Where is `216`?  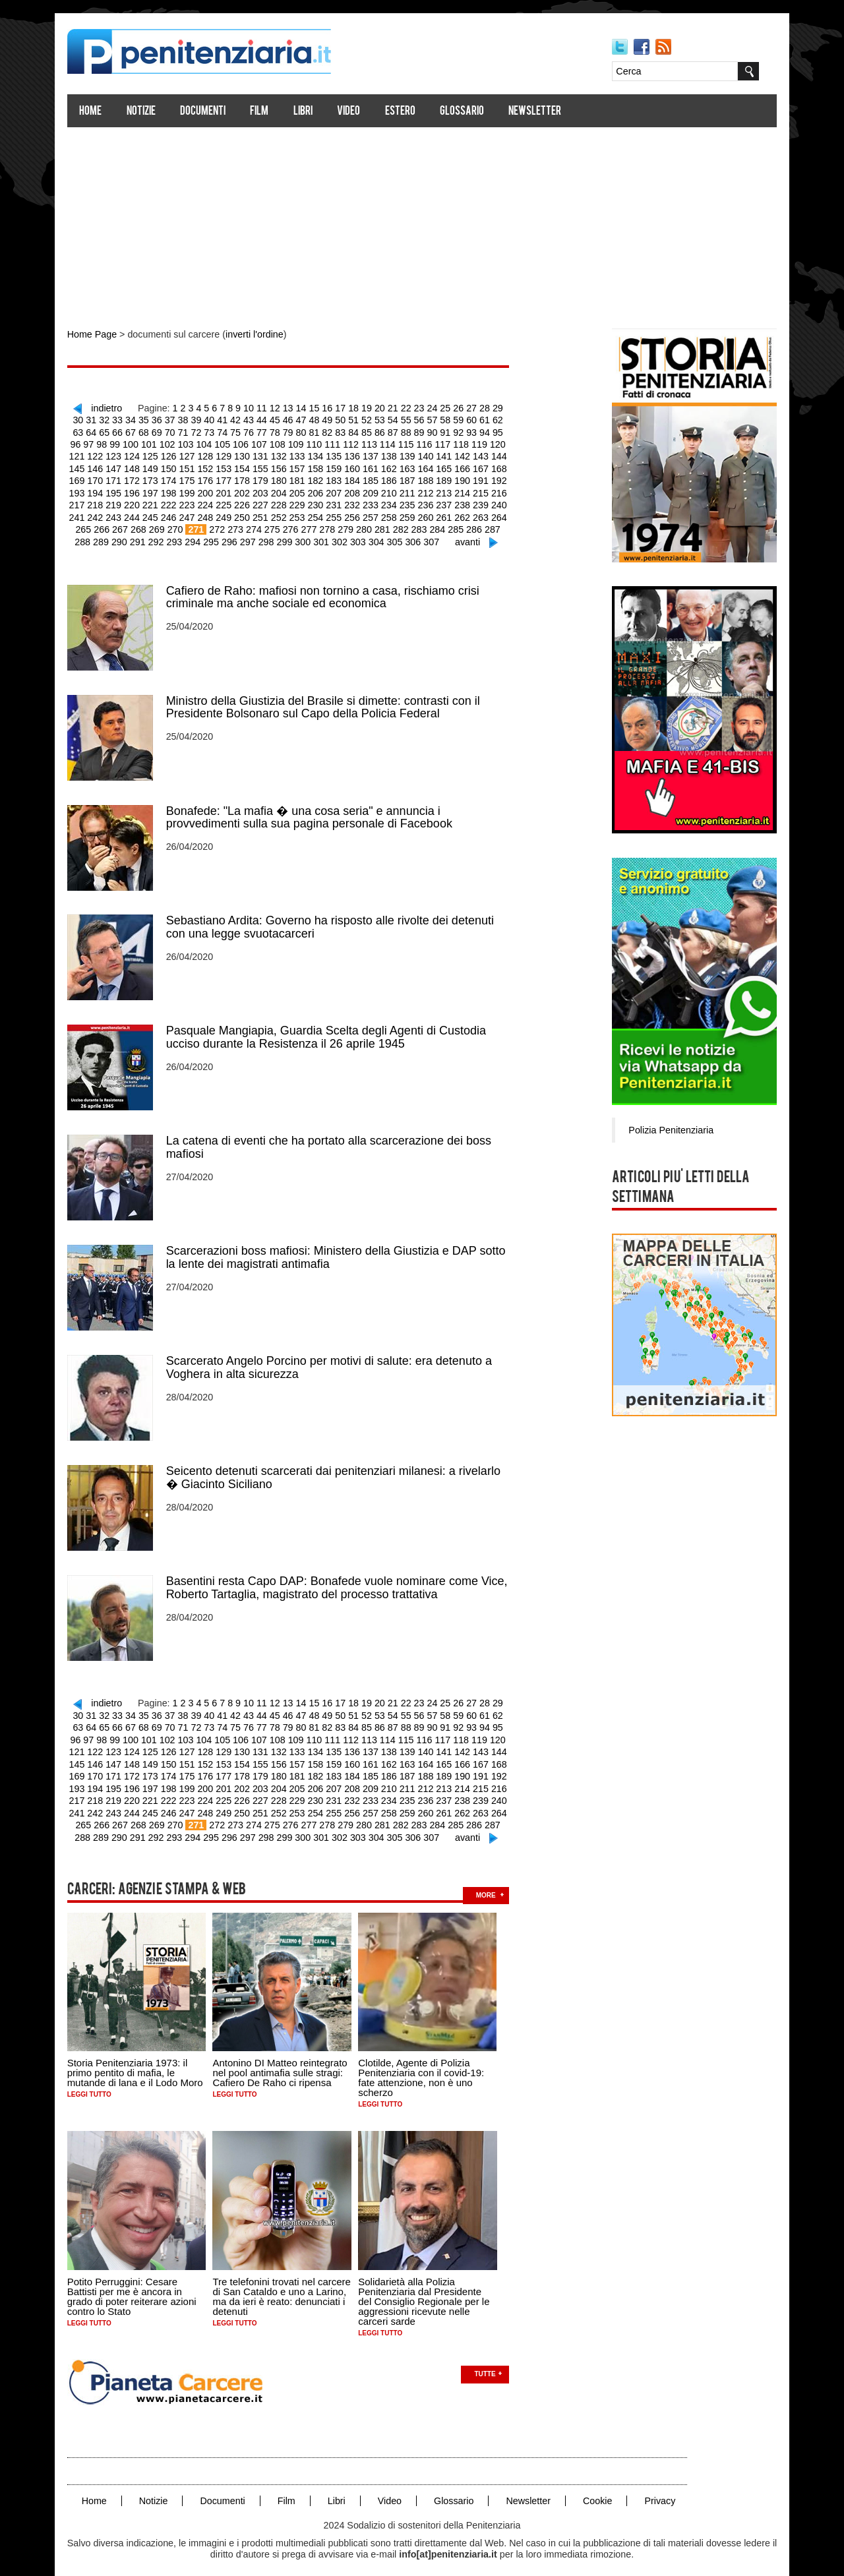
216 is located at coordinates (446, 490).